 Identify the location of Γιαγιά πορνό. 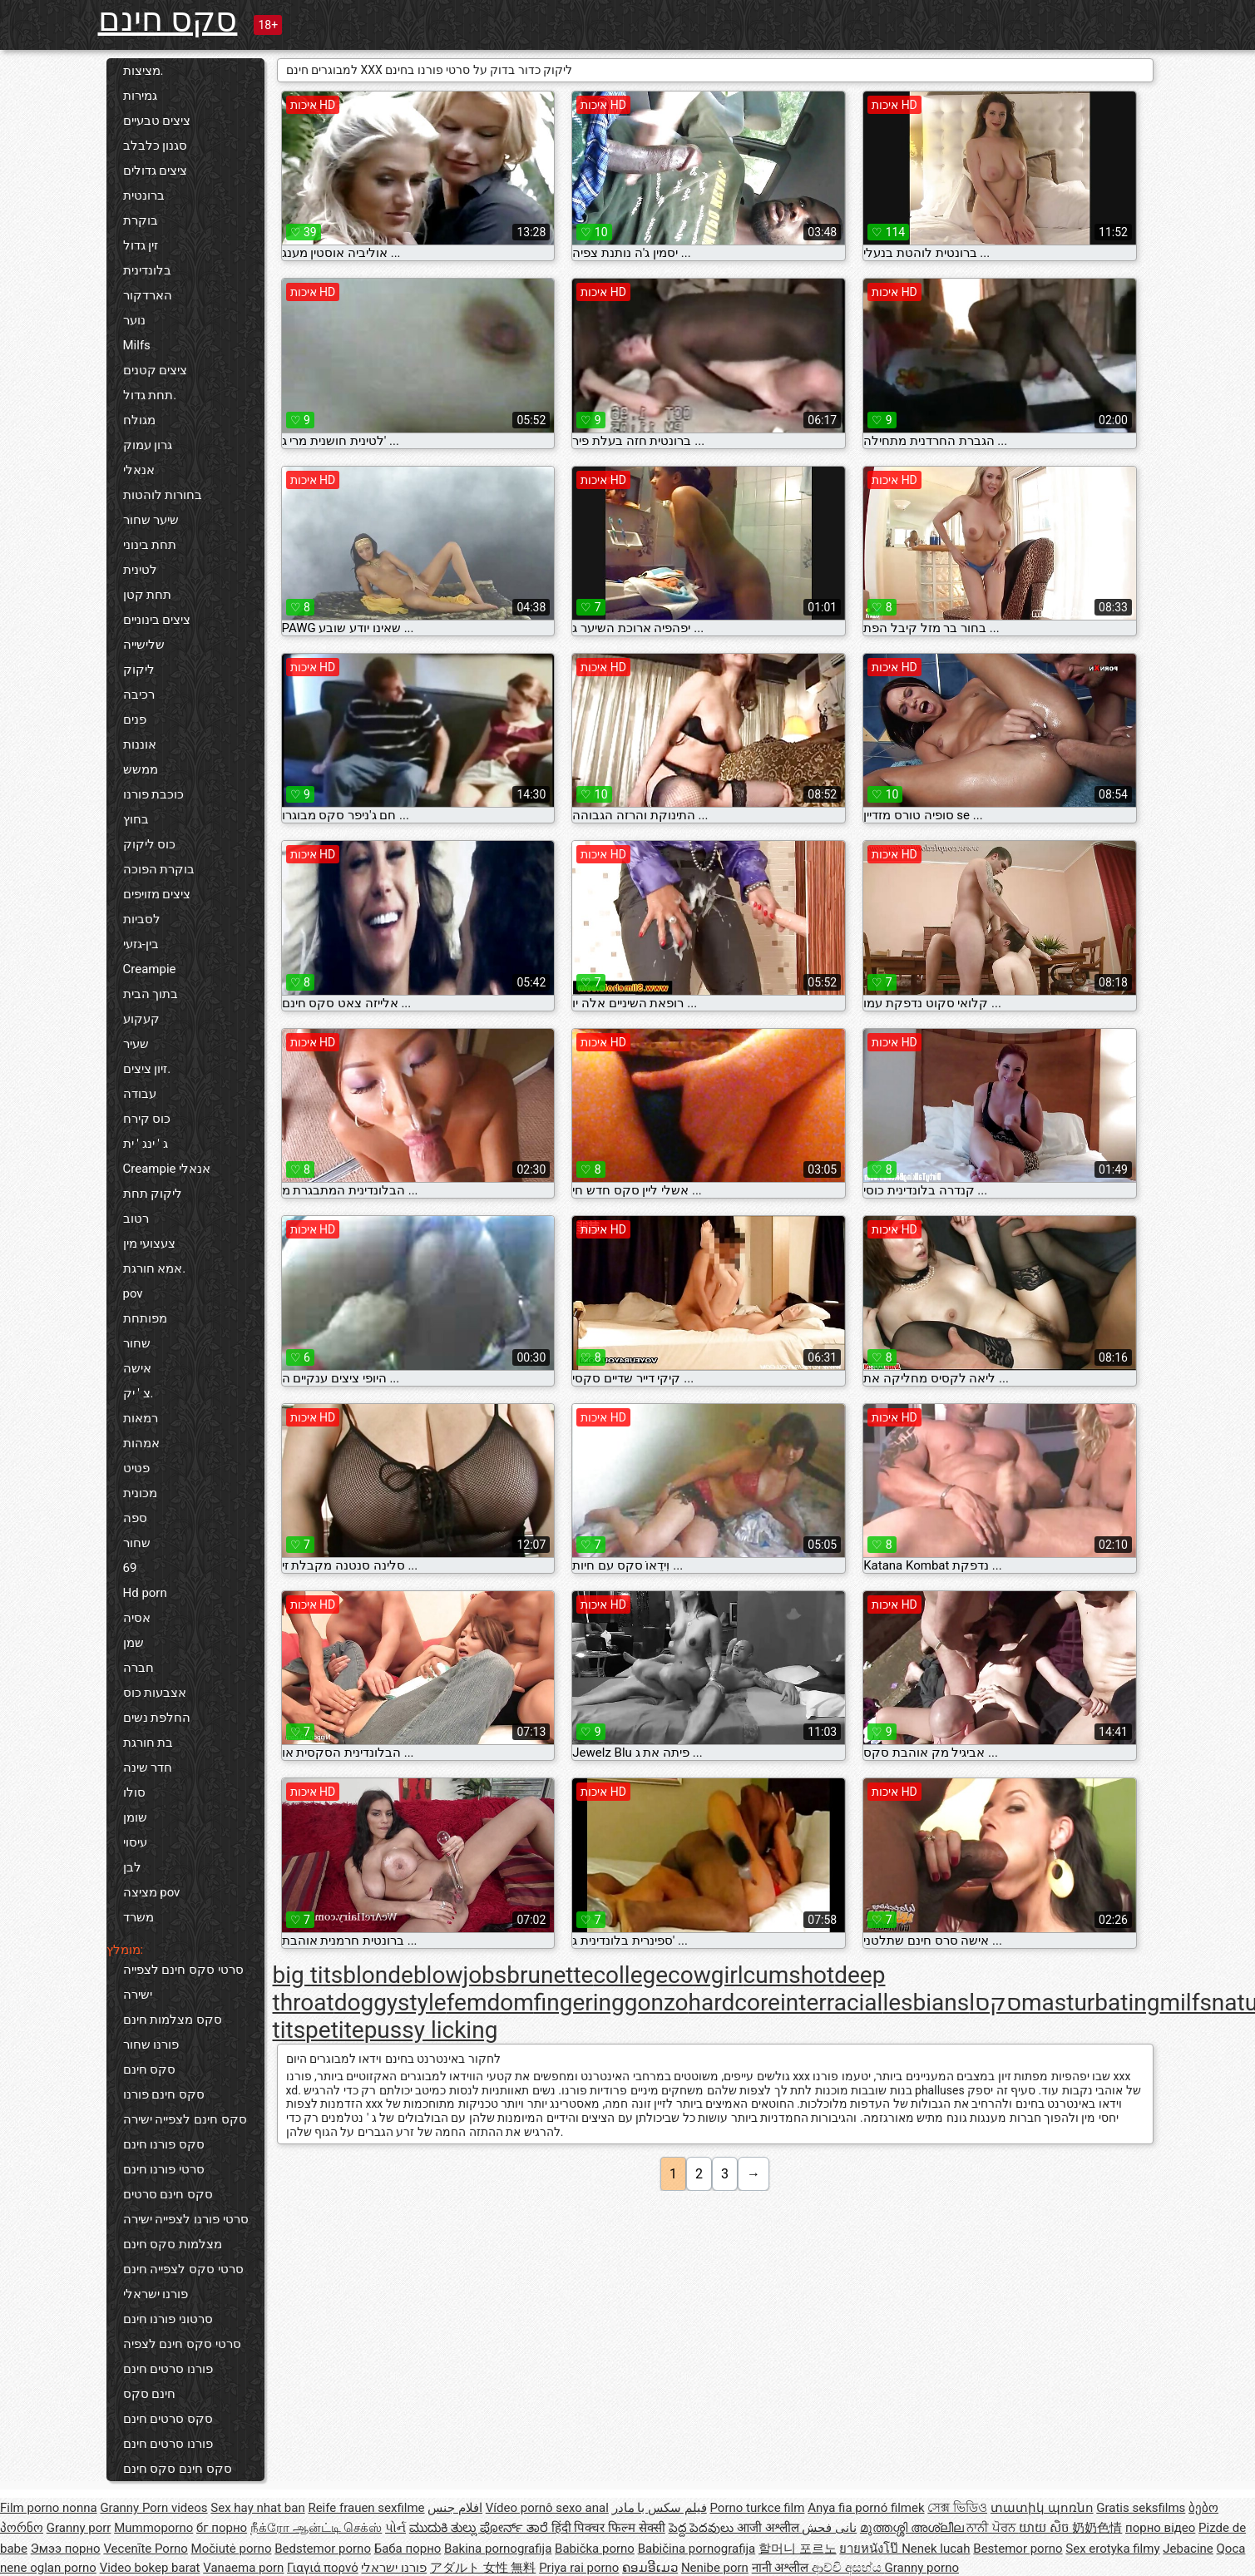
(322, 2567).